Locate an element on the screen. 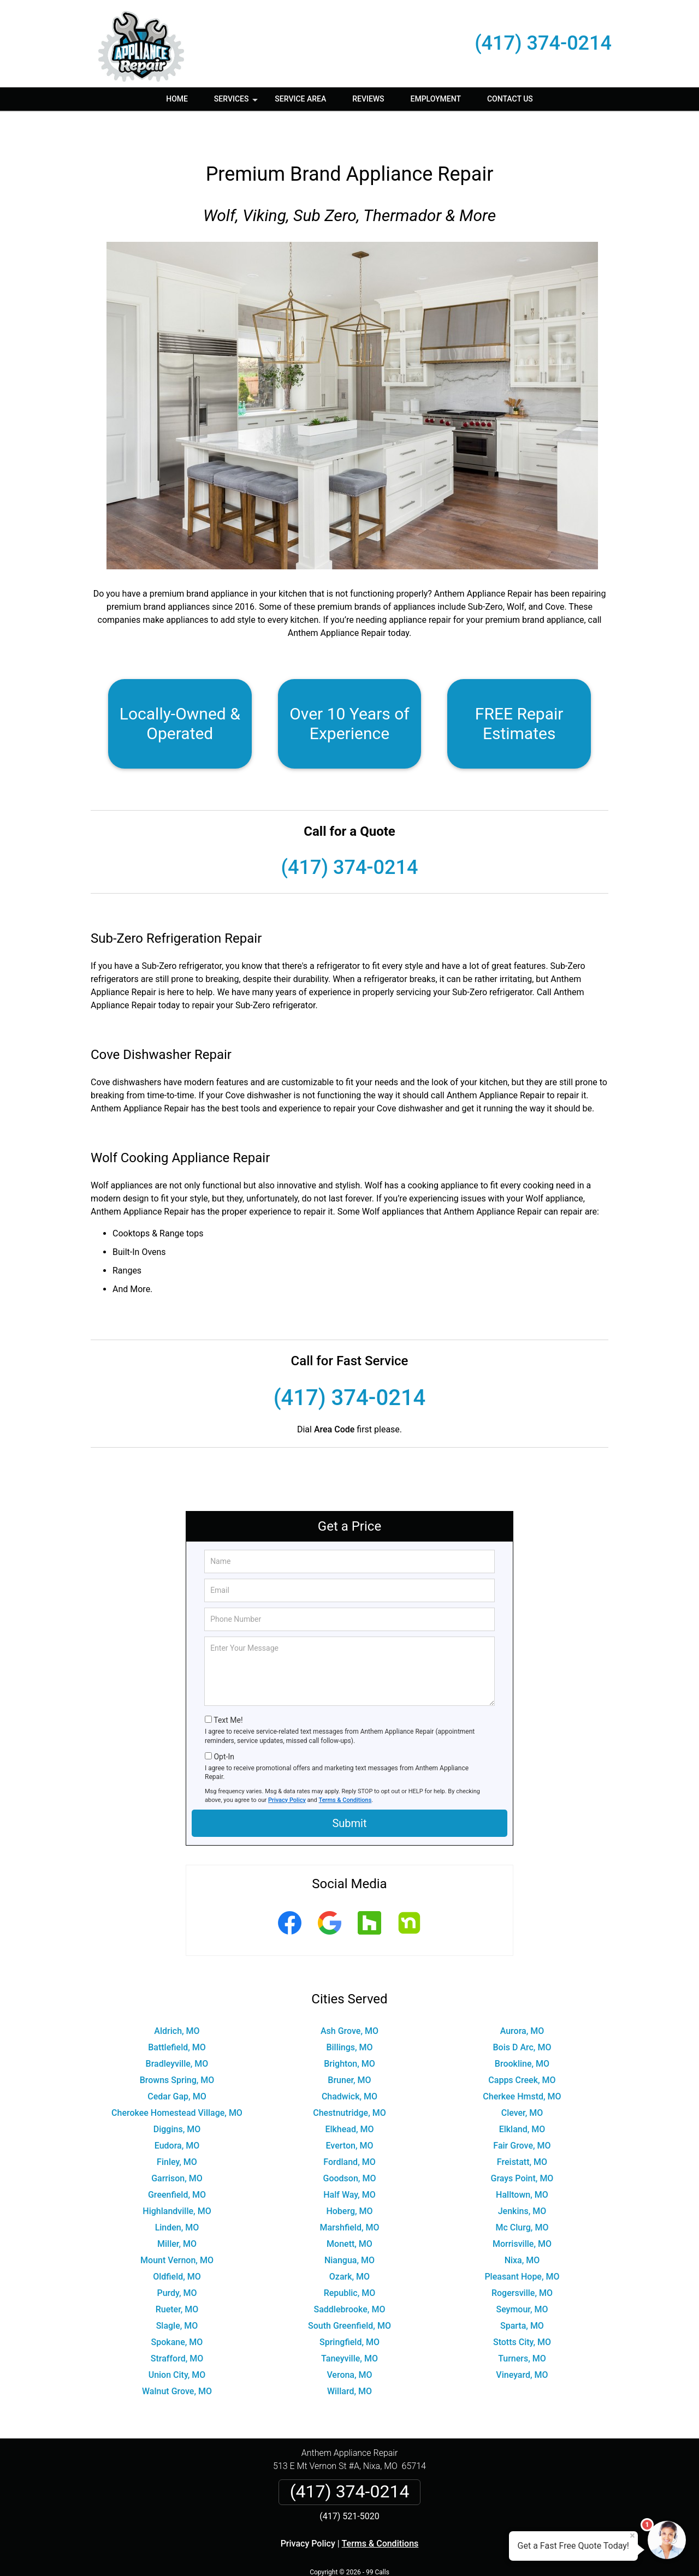  Sparta, MO is located at coordinates (522, 2293).